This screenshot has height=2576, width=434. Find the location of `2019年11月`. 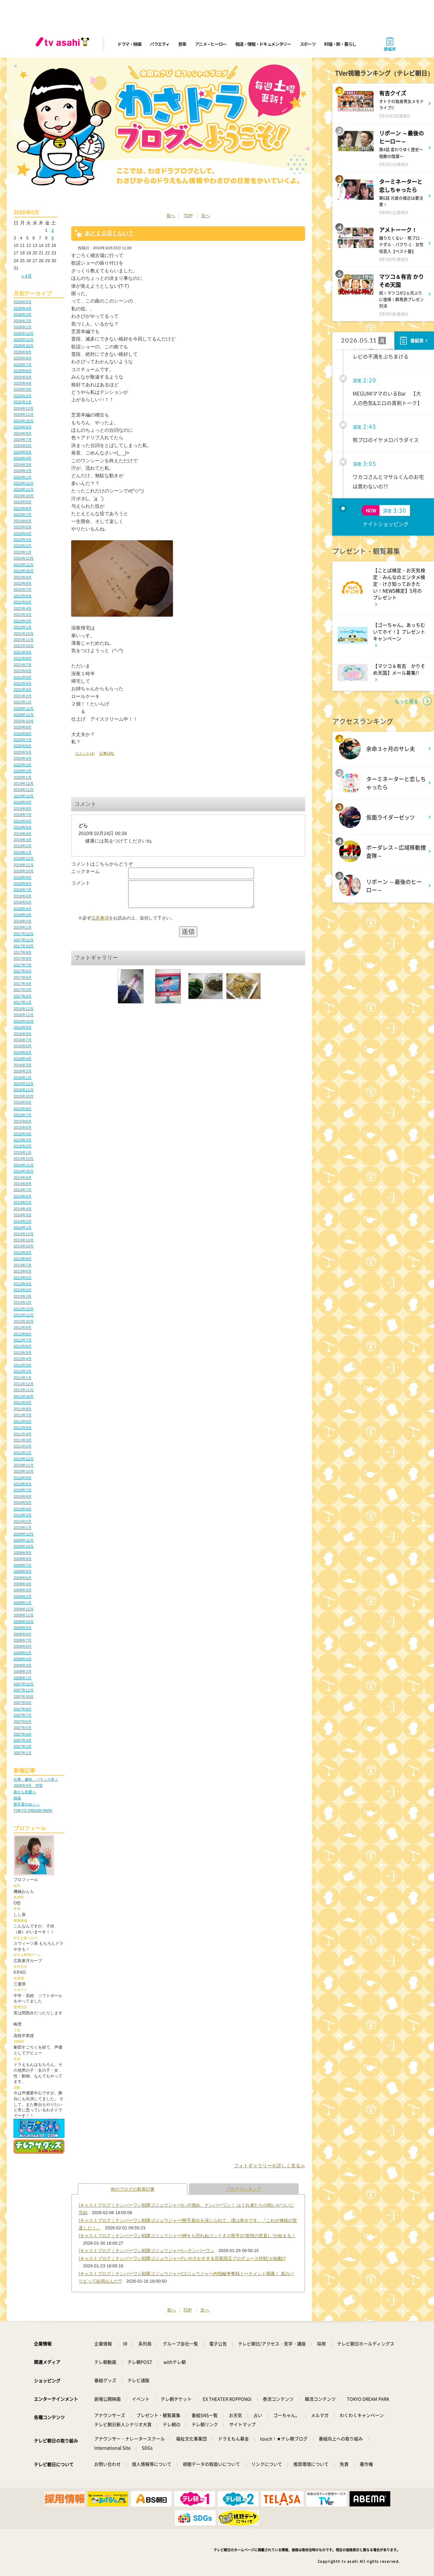

2019年11月 is located at coordinates (24, 790).